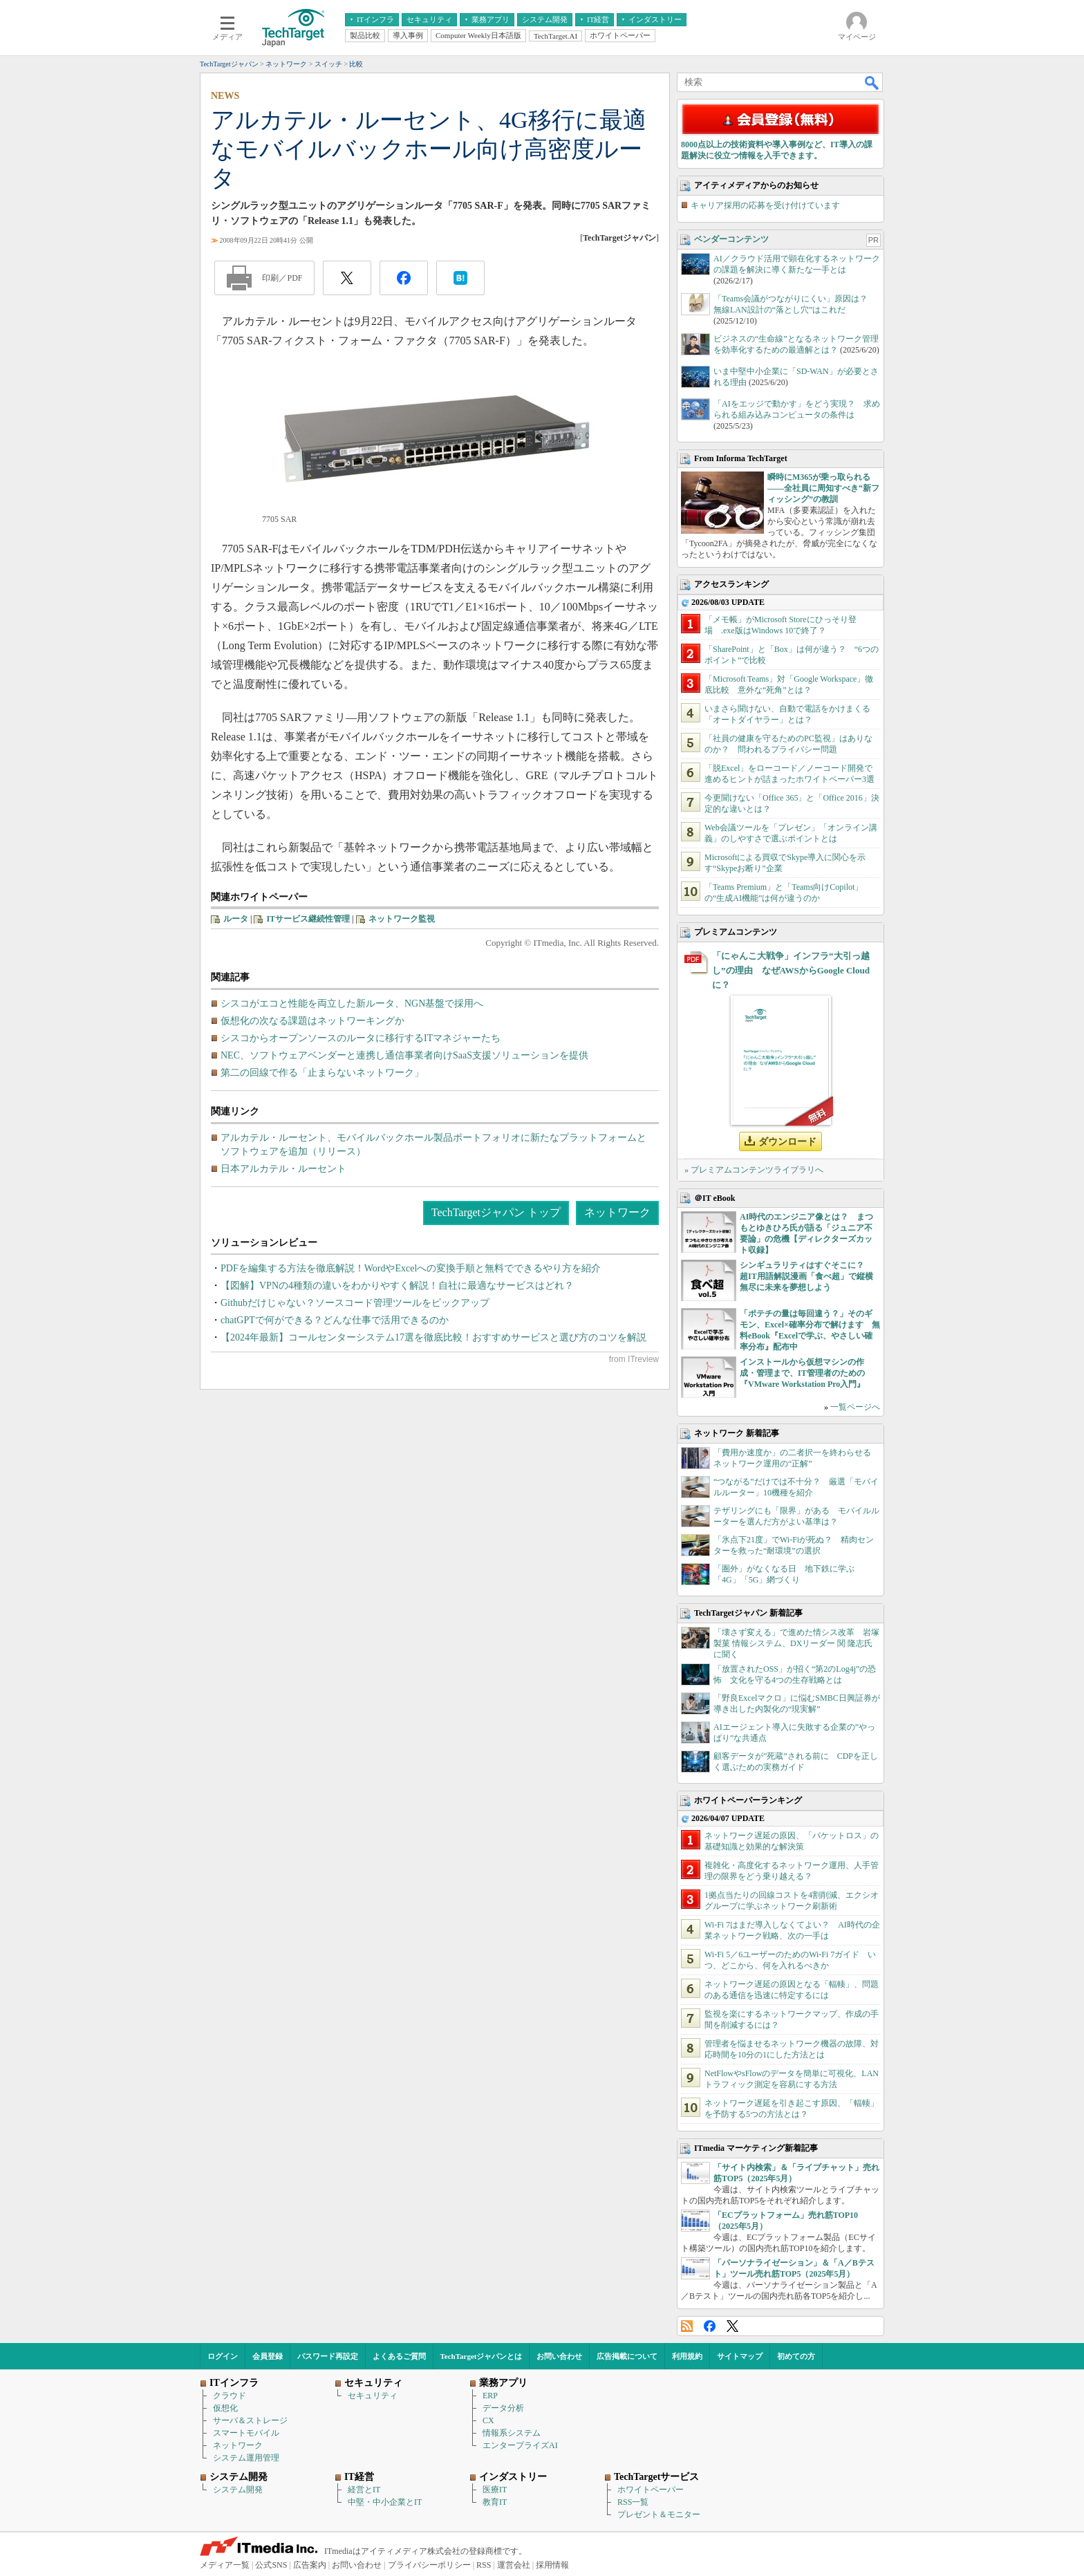  I want to click on 「にゃんこ大戦争」インフラ“大引っ越し”の理由 なぜAWSからGoogle Cloudに？, so click(791, 970).